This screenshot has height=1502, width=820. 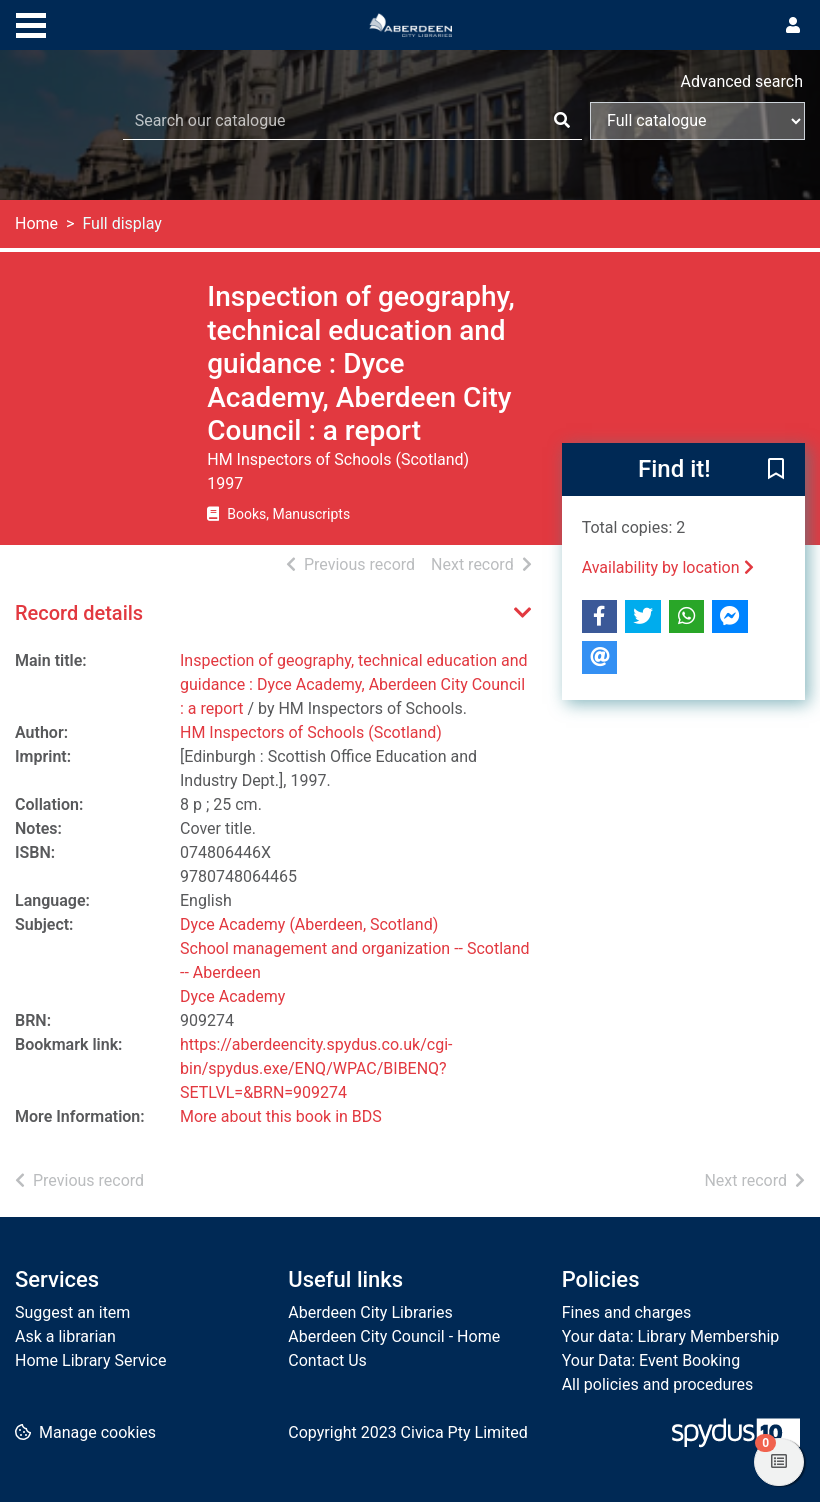 I want to click on [Search], so click(x=562, y=121).